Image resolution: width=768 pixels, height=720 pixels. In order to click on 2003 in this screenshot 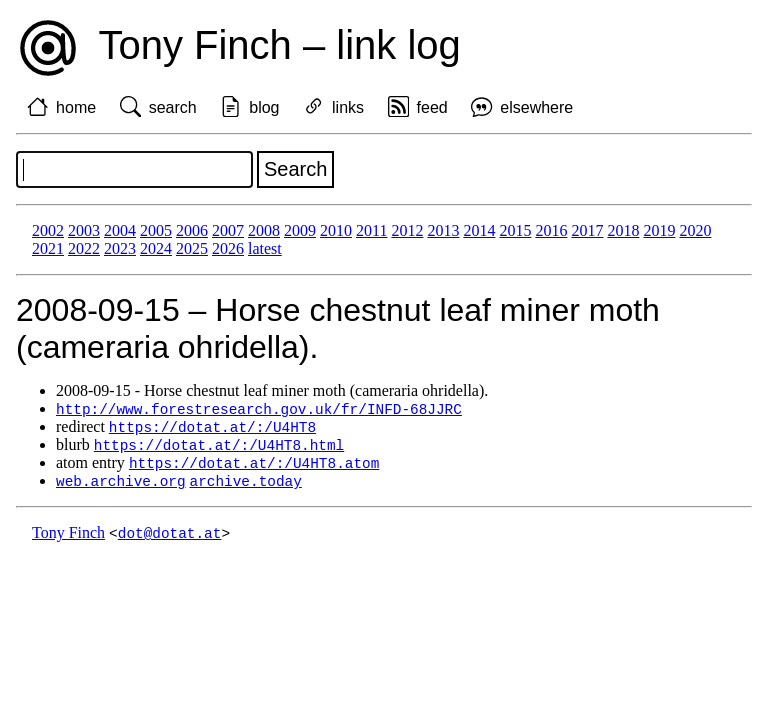, I will do `click(84, 230)`.